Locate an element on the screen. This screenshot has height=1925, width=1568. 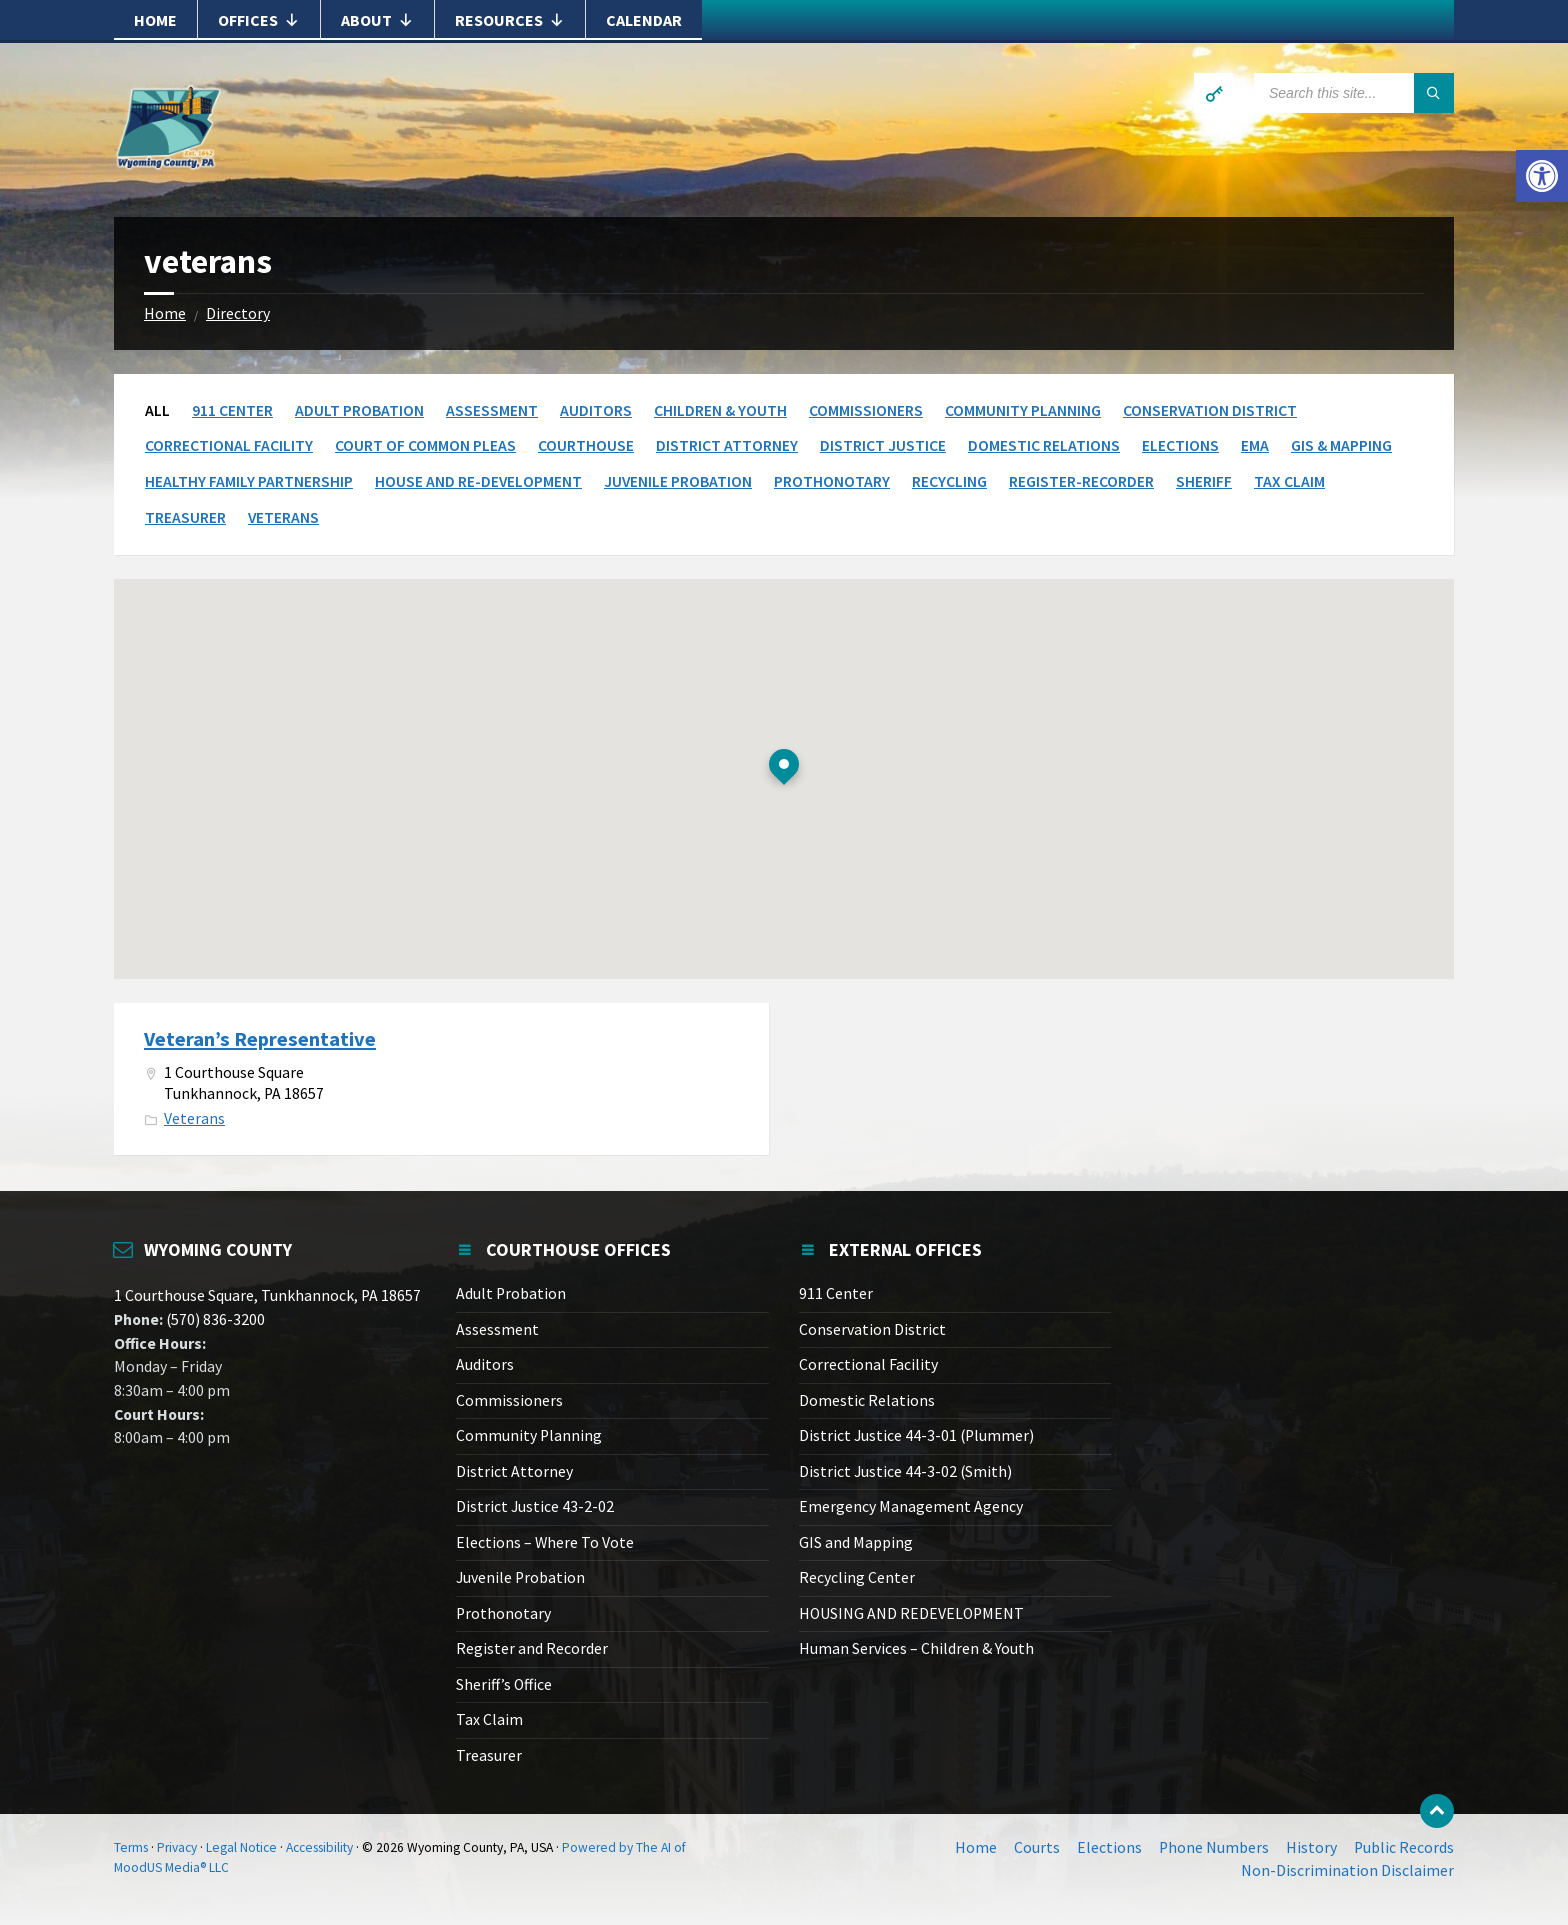
Elections – Where To Vote [link] is located at coordinates (545, 1542).